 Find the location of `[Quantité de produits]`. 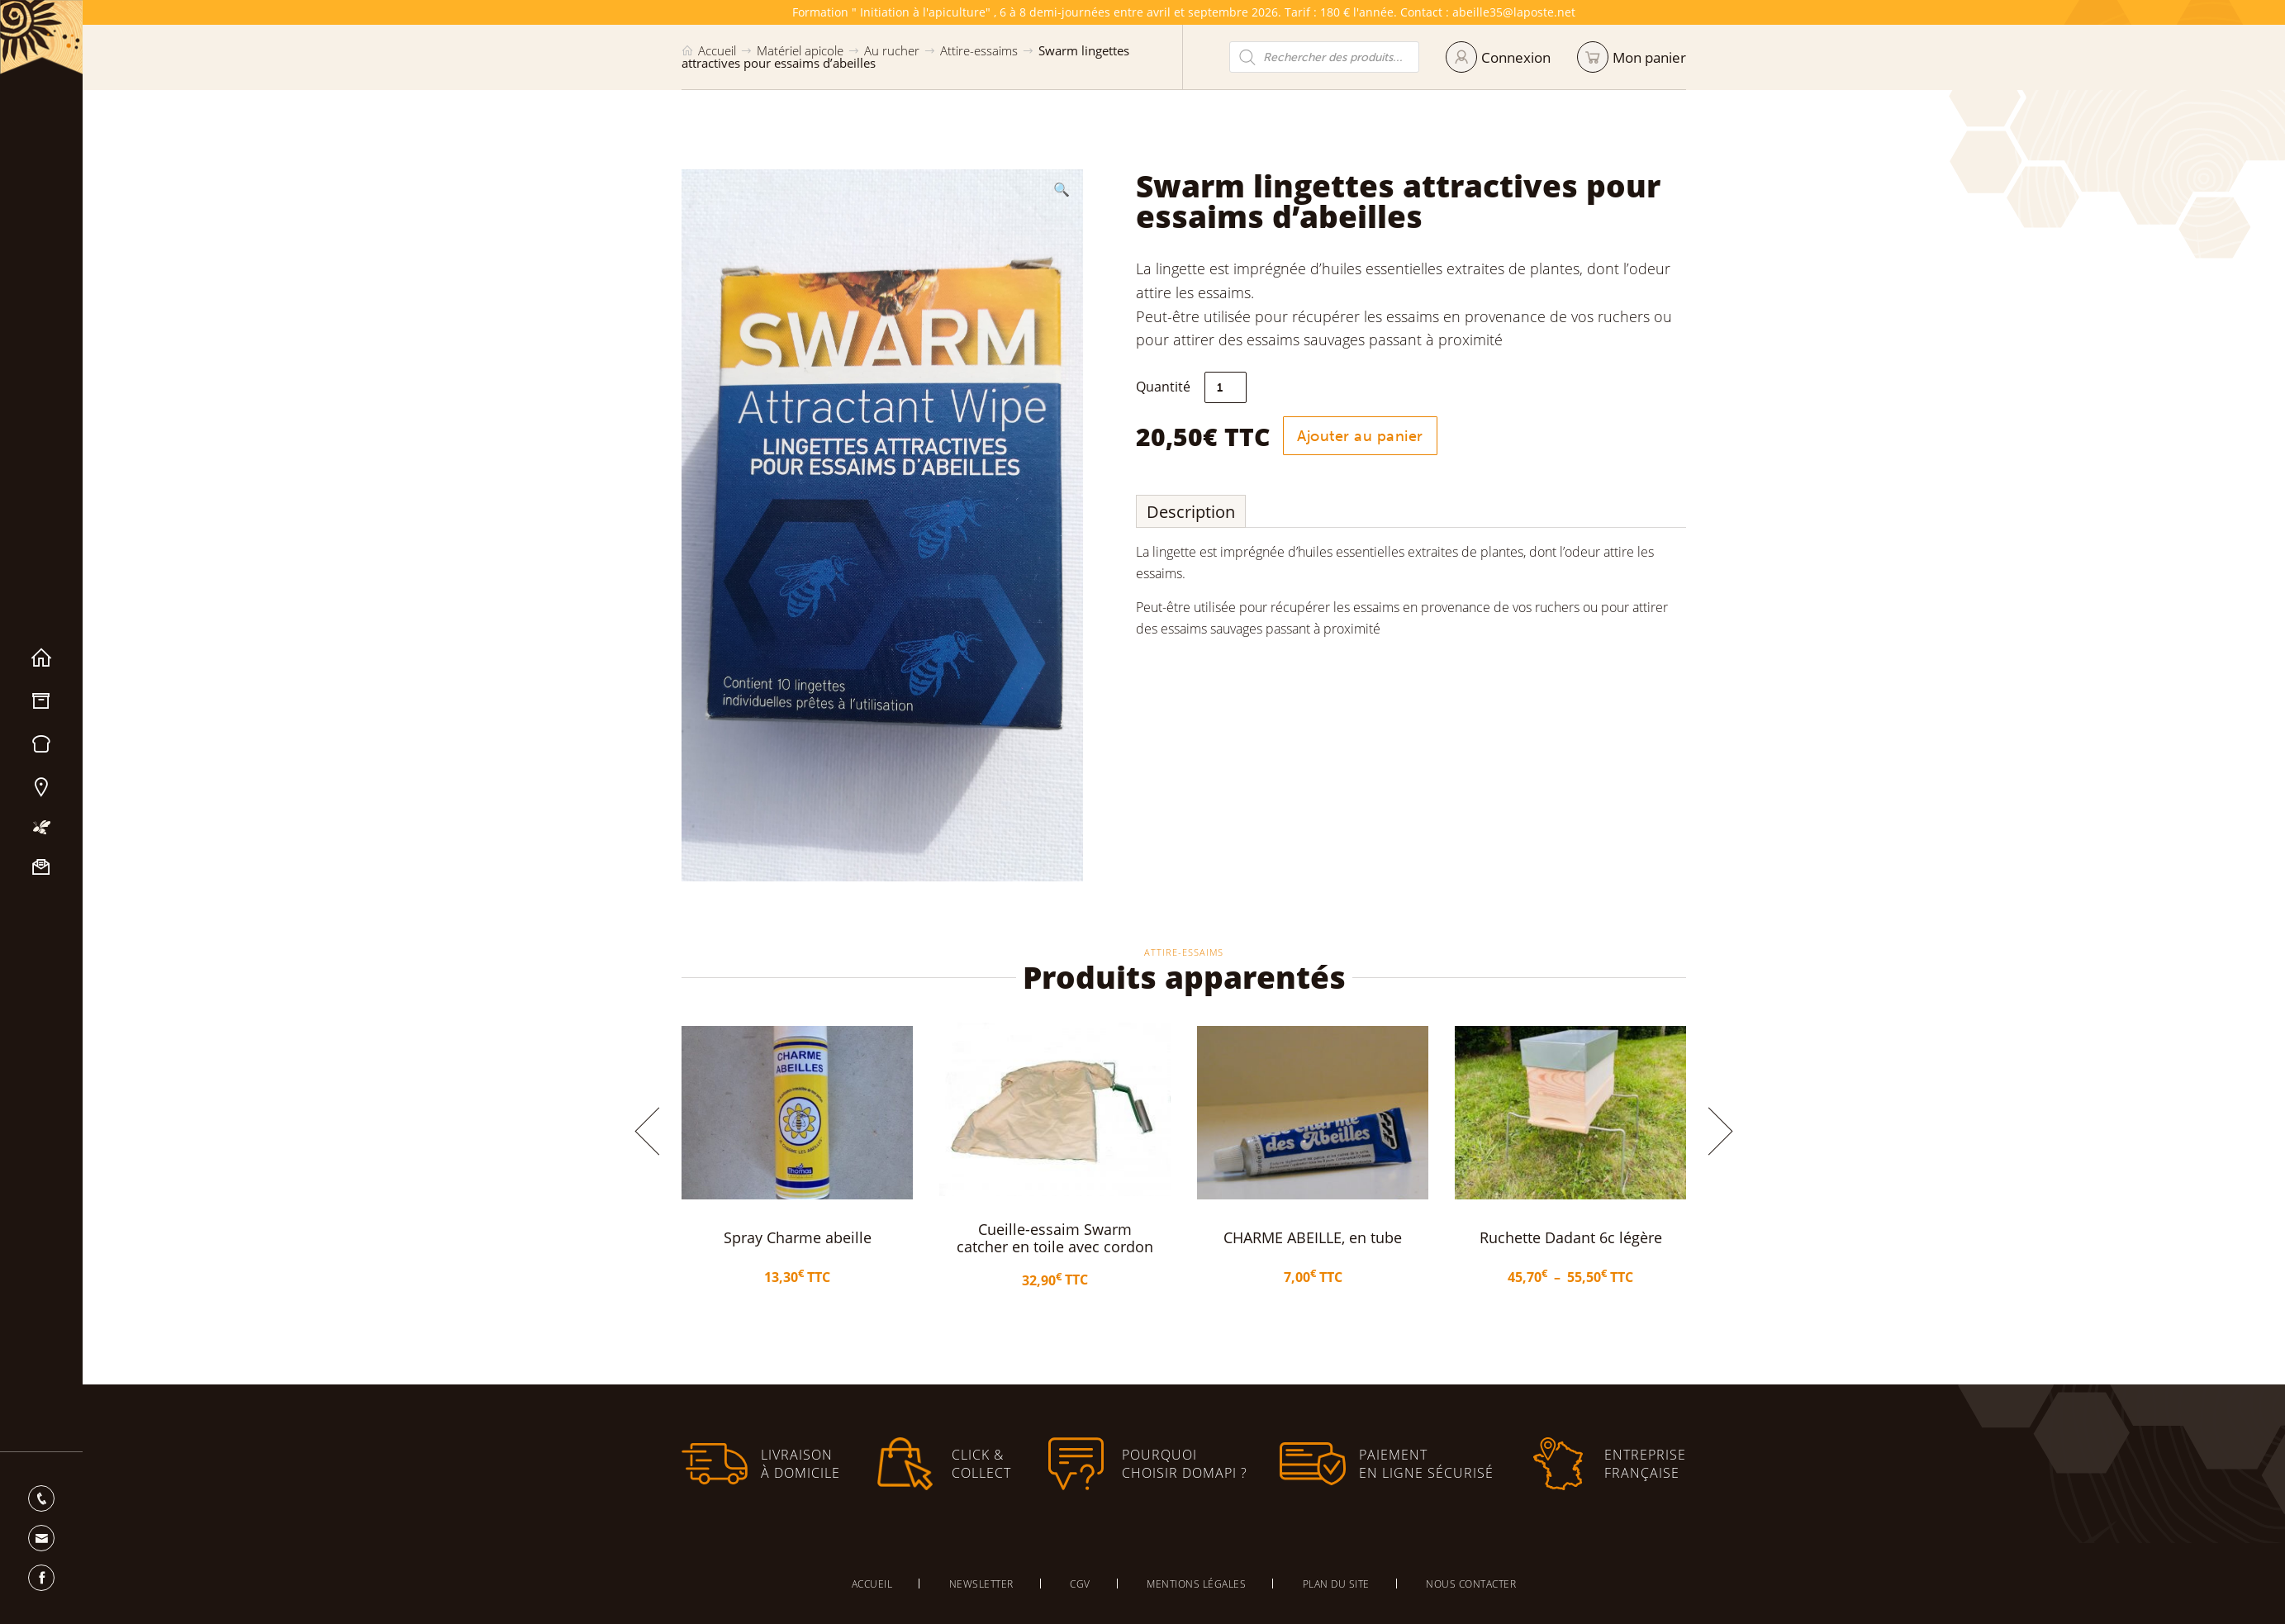

[Quantité de produits] is located at coordinates (1225, 387).